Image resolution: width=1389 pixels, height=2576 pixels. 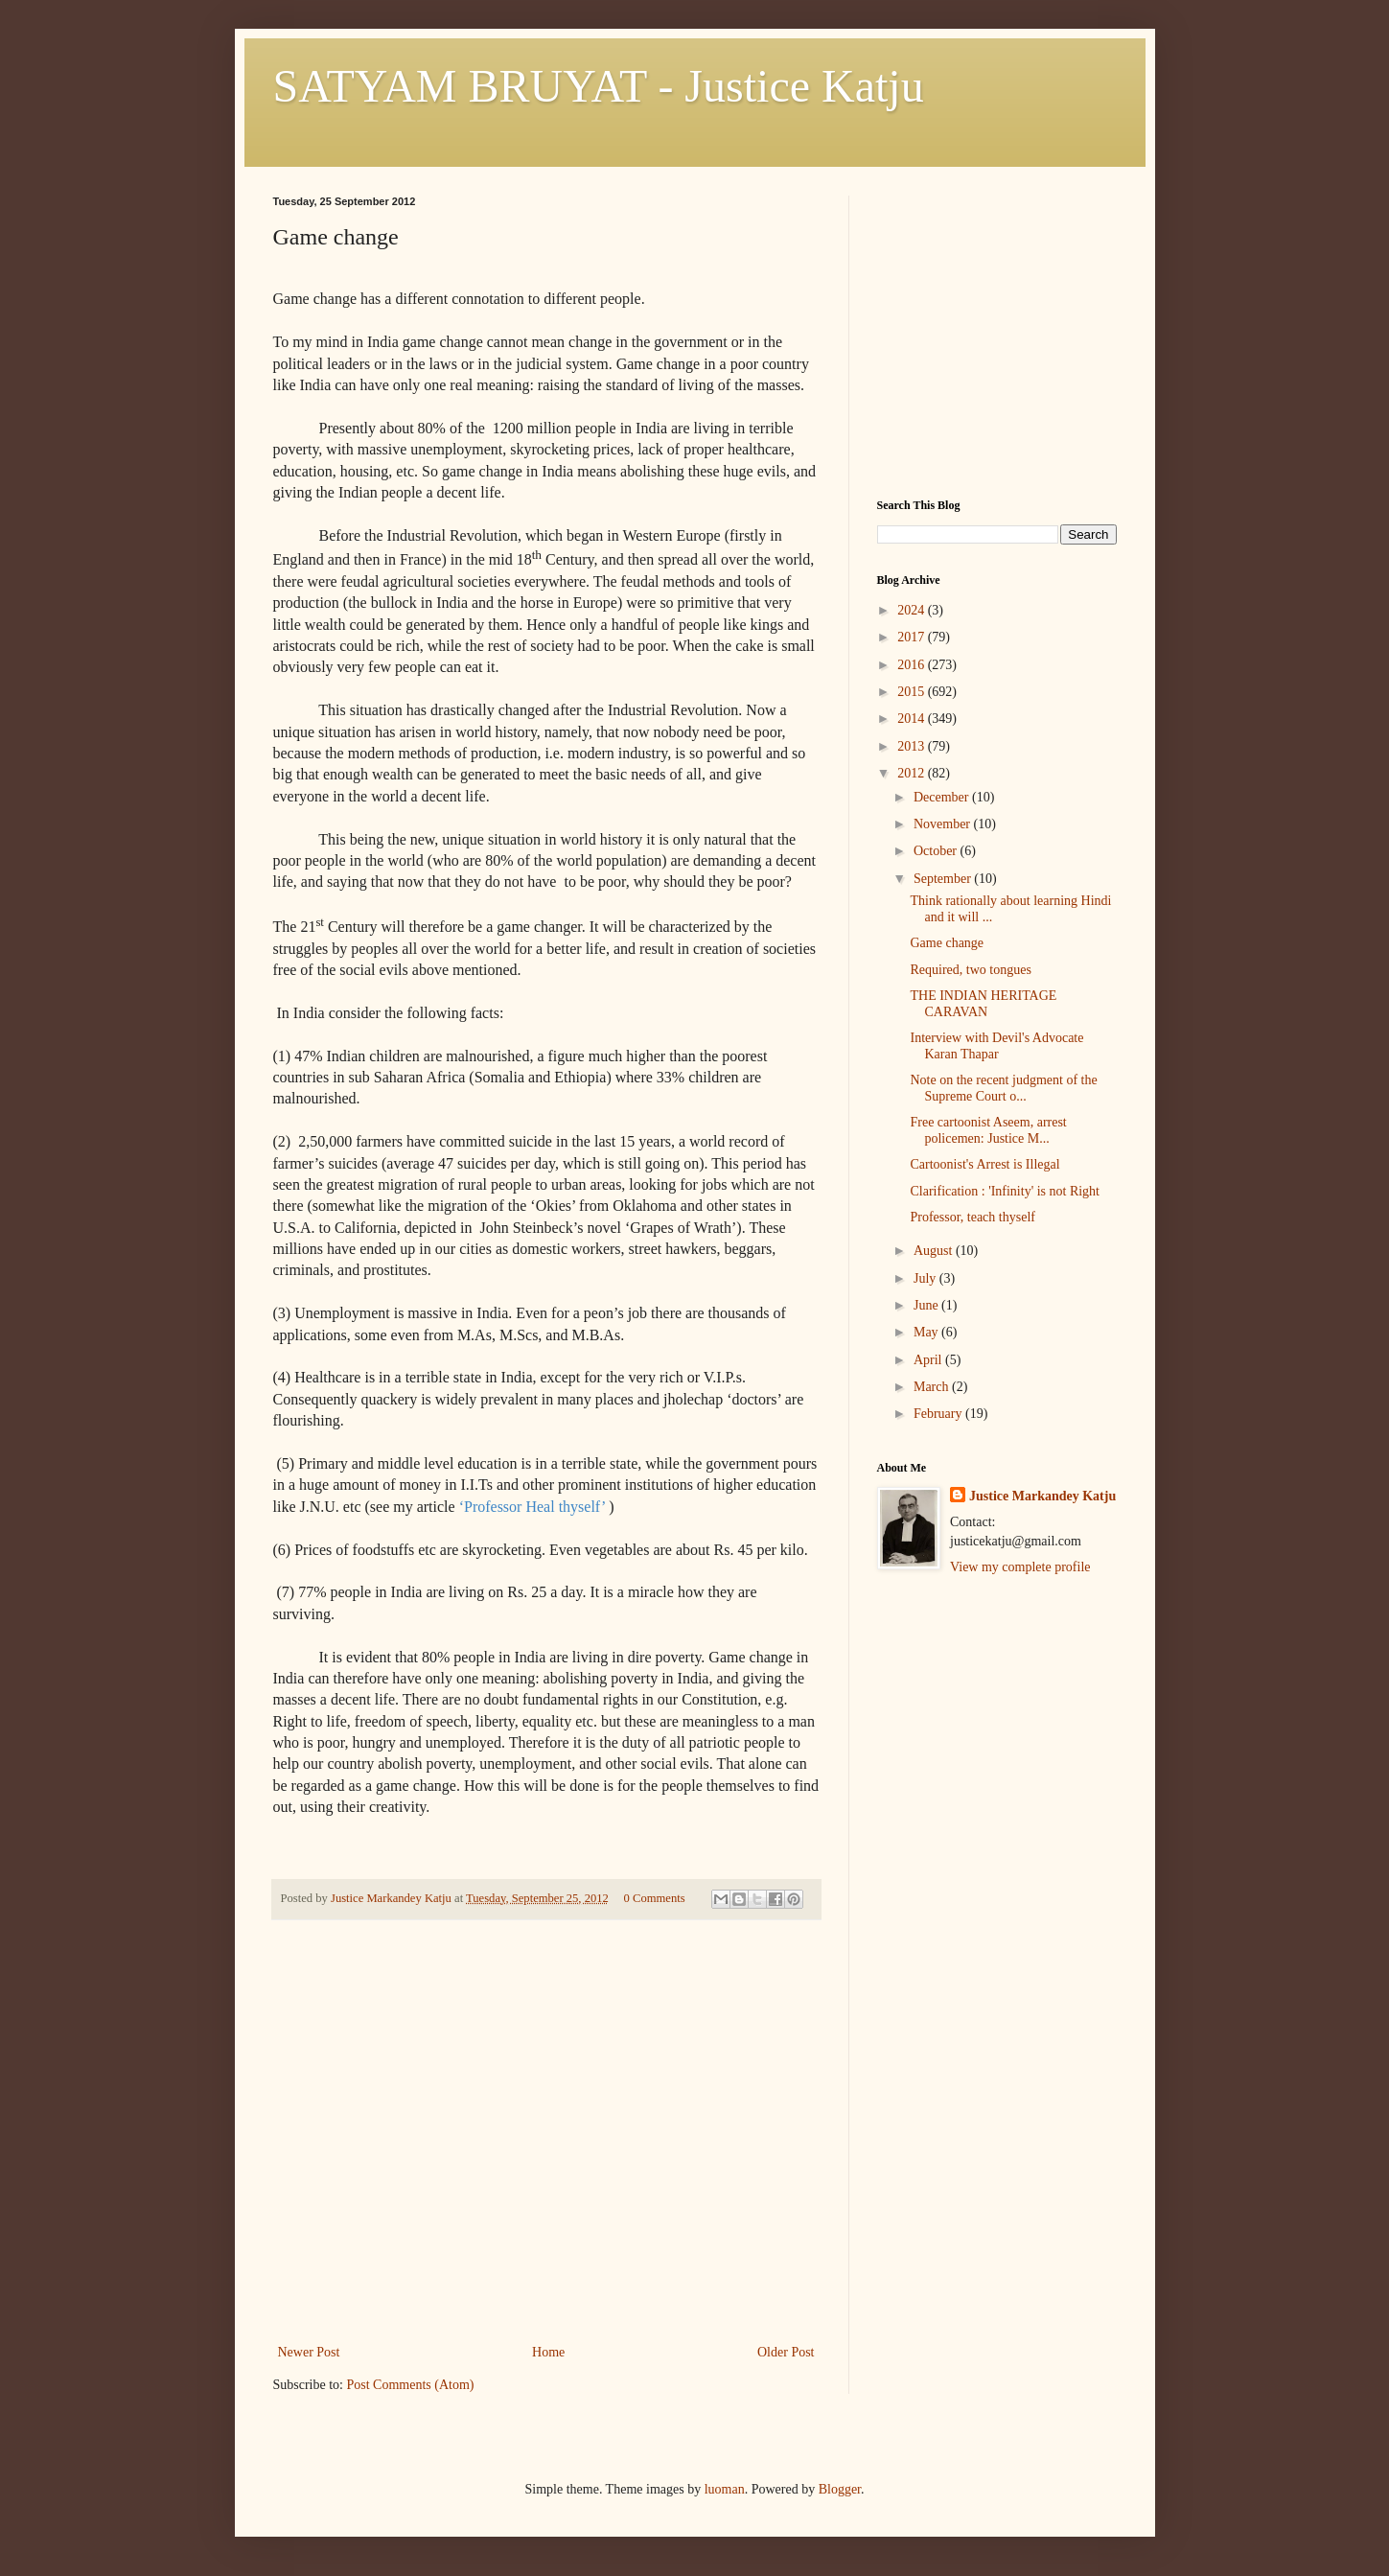 What do you see at coordinates (1020, 1567) in the screenshot?
I see `View my complete profile` at bounding box center [1020, 1567].